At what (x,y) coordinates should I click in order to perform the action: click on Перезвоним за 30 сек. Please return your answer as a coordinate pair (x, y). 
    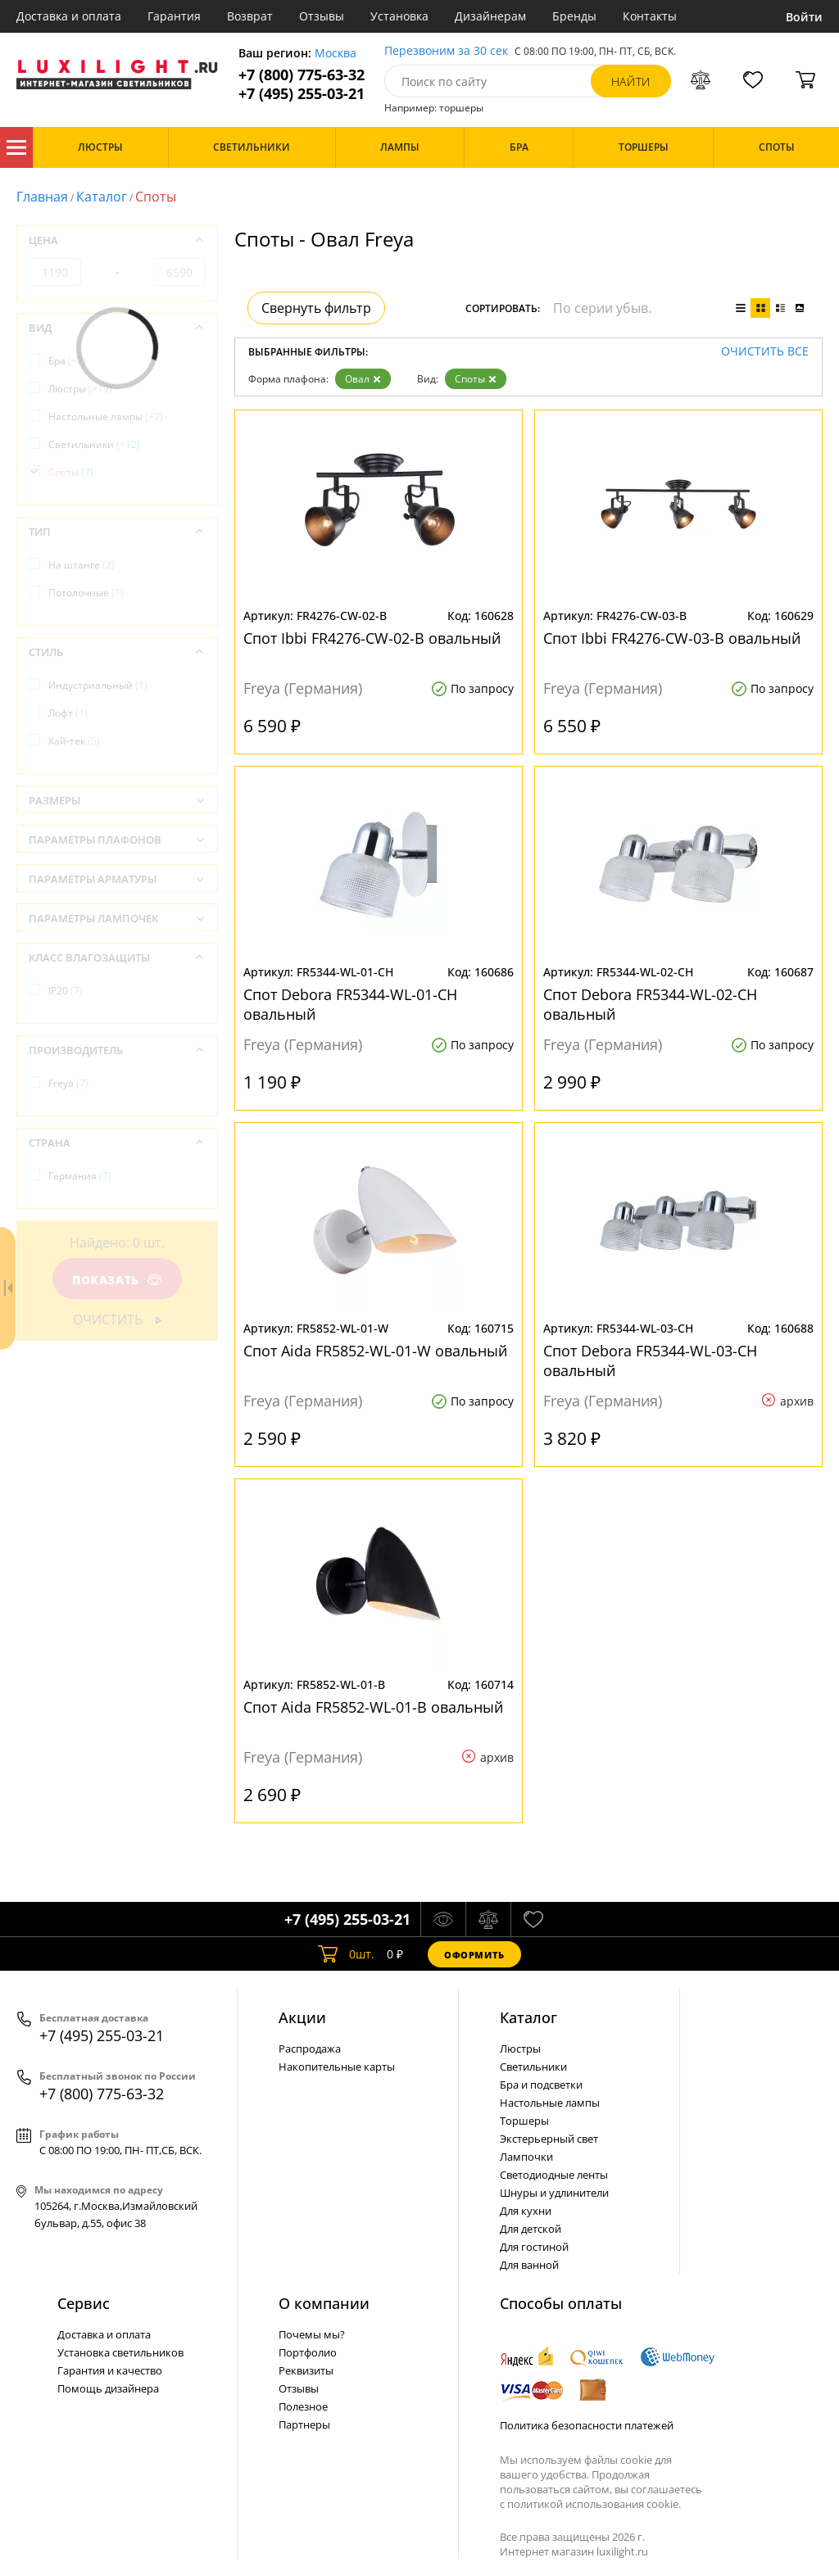
    Looking at the image, I should click on (446, 51).